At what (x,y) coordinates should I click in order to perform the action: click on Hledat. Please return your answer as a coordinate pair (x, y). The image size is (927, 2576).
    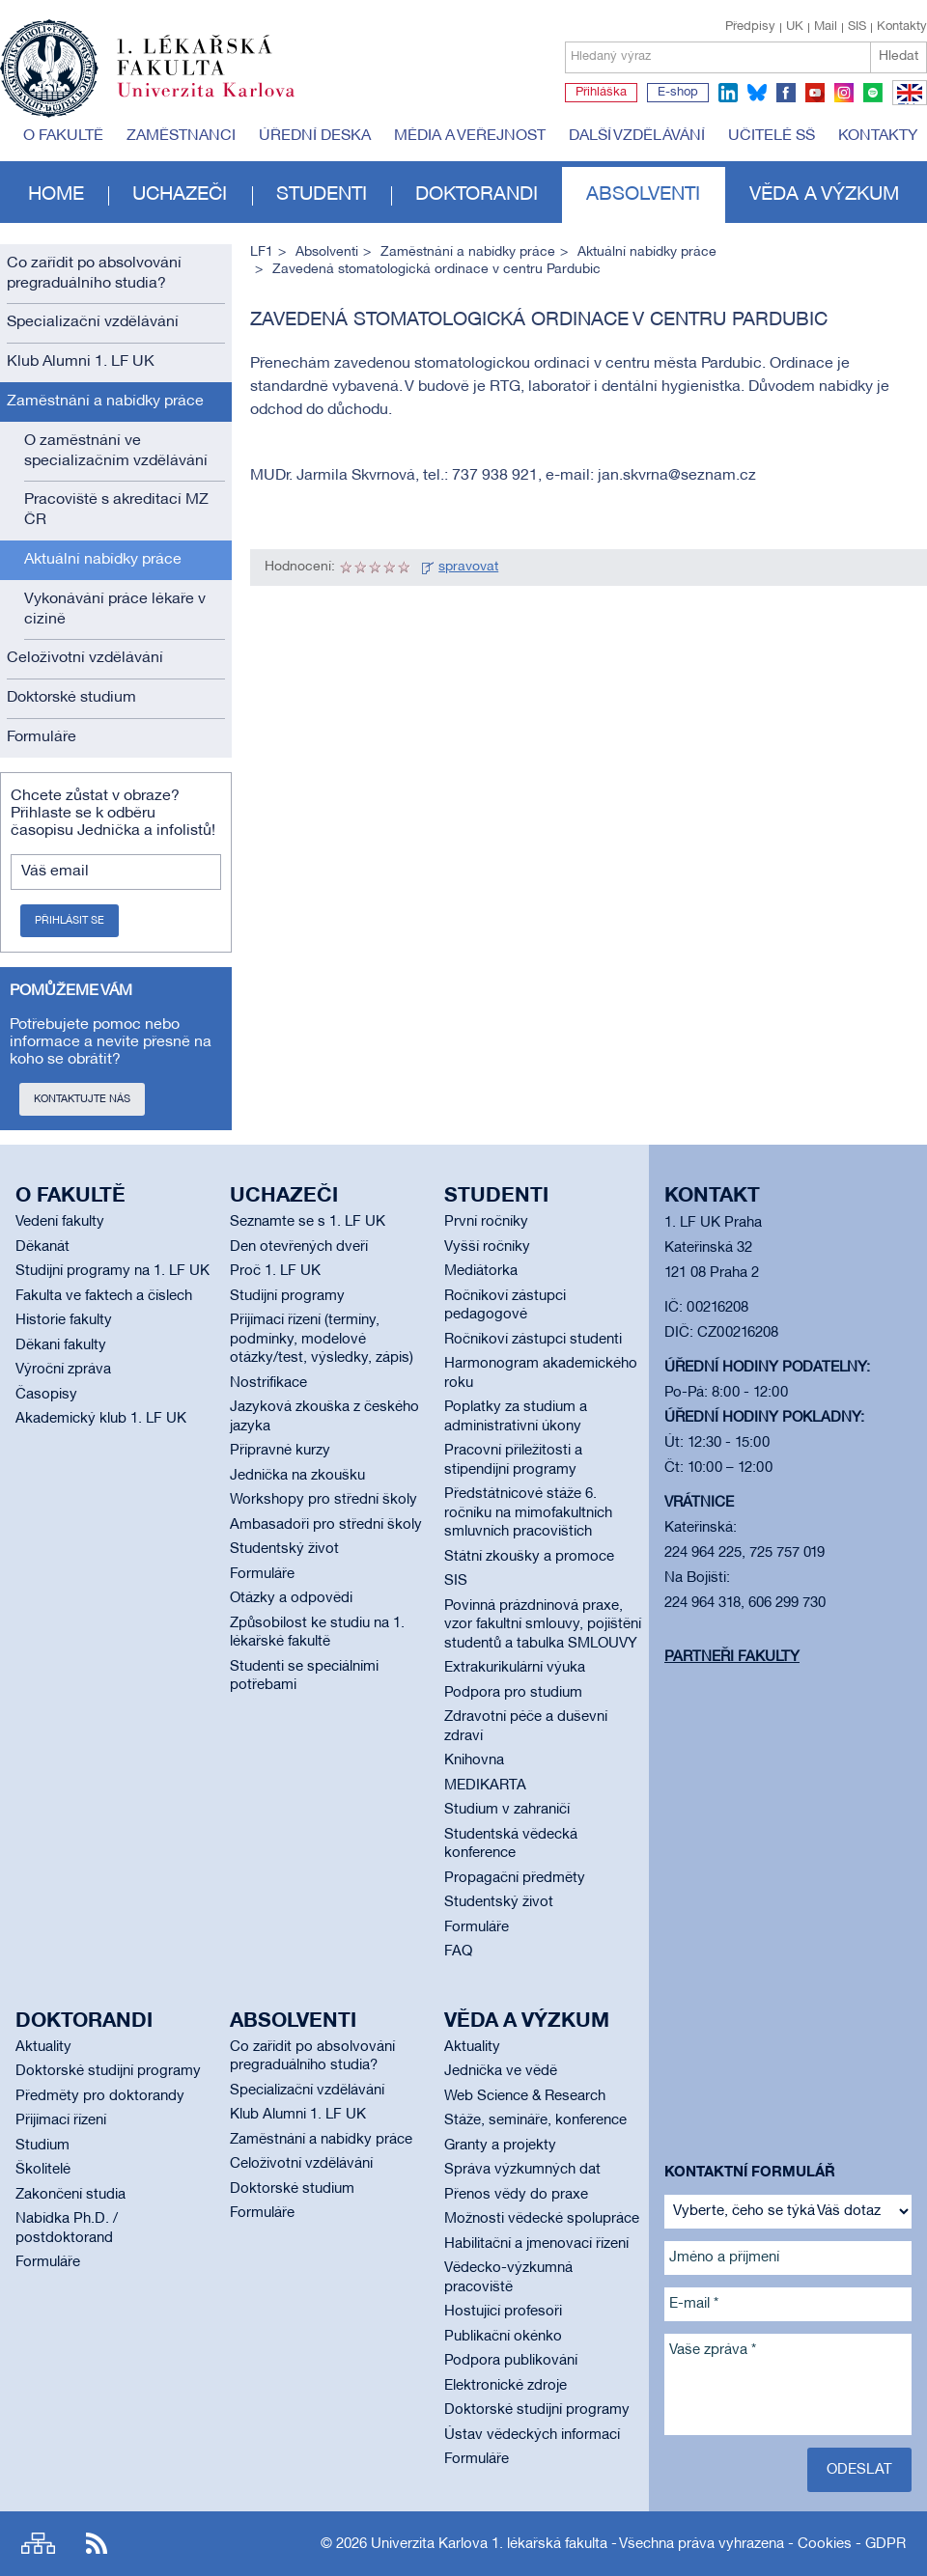
    Looking at the image, I should click on (898, 56).